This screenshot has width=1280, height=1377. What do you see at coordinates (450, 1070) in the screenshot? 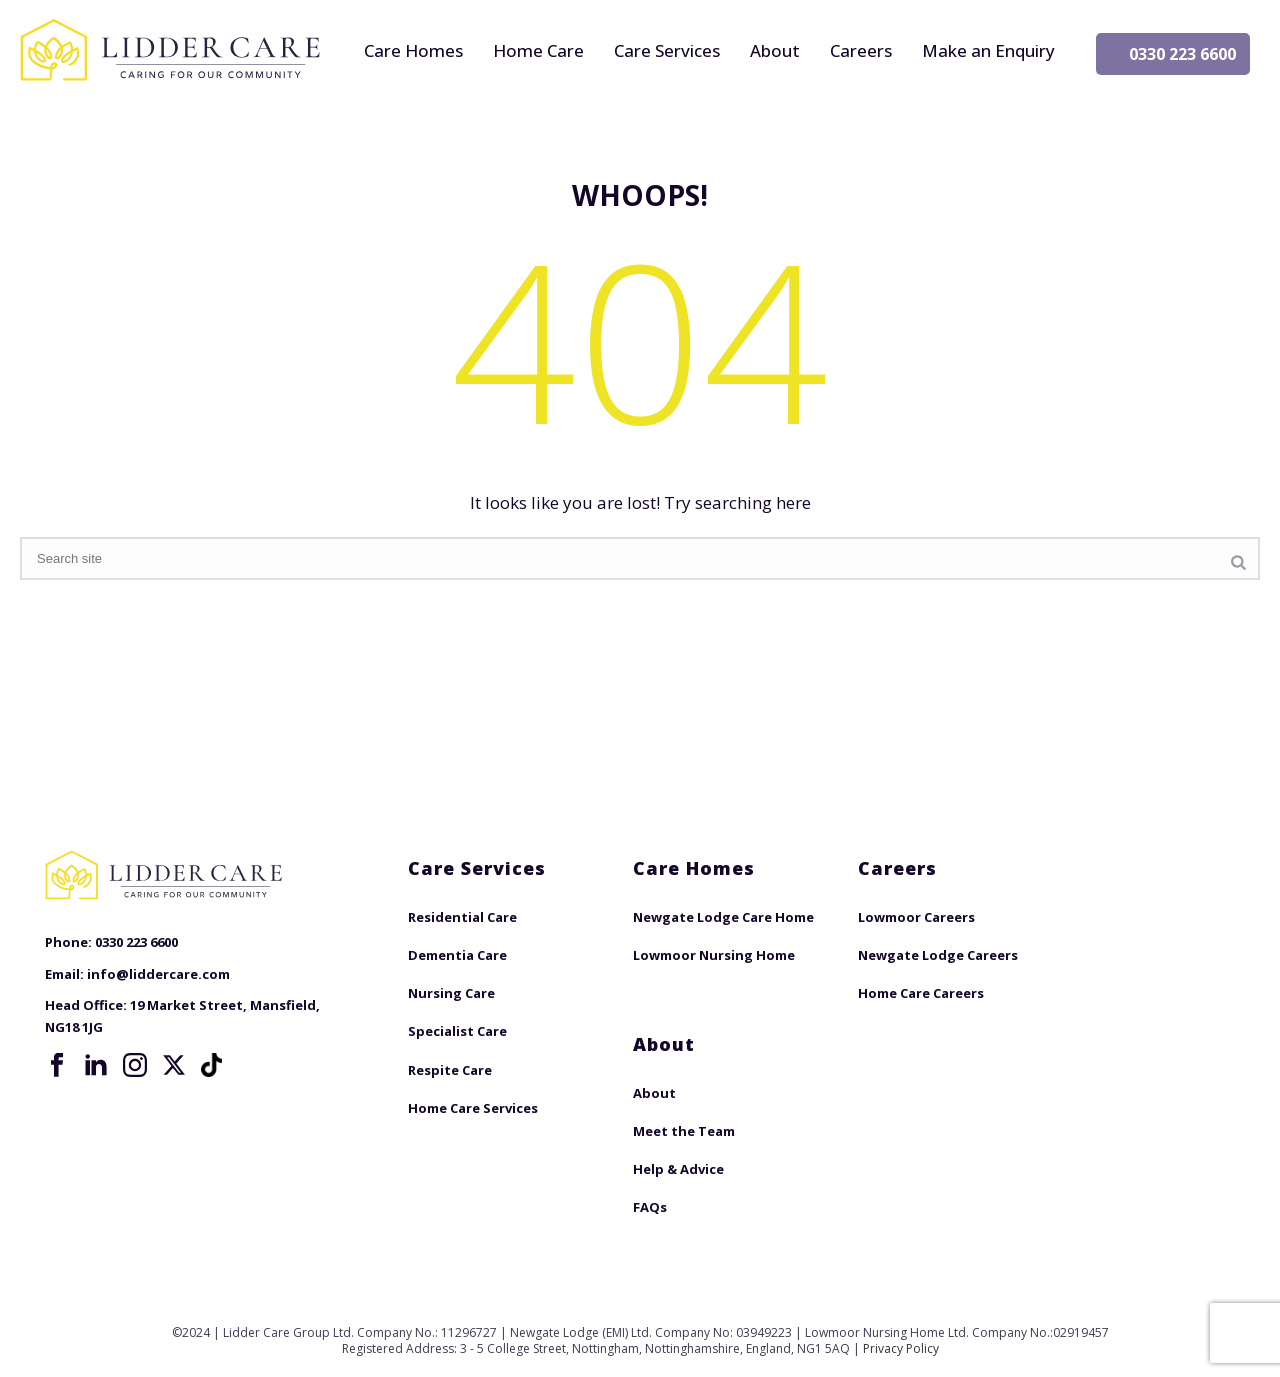
I see `Respite Care` at bounding box center [450, 1070].